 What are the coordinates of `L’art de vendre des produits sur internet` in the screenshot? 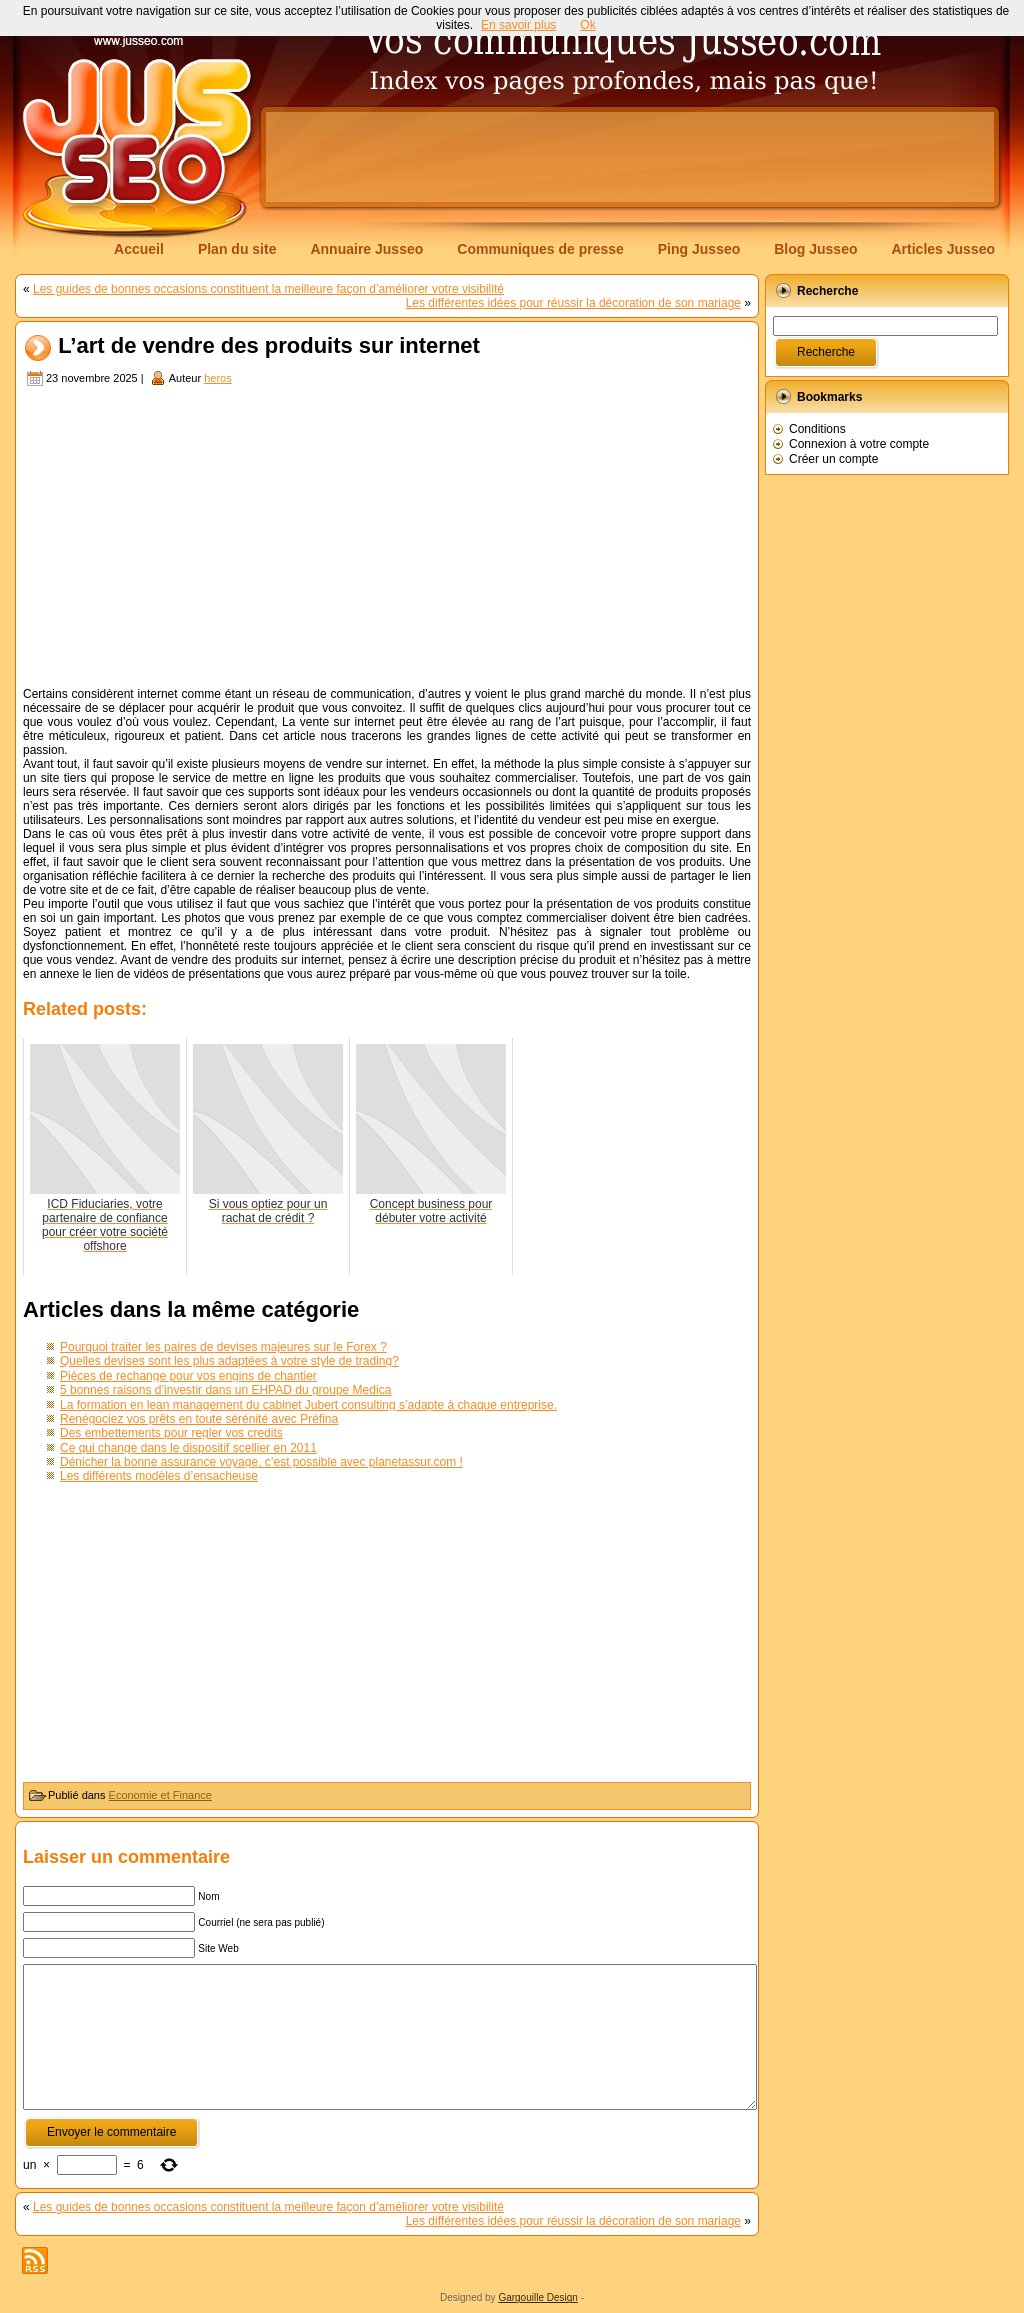 It's located at (269, 346).